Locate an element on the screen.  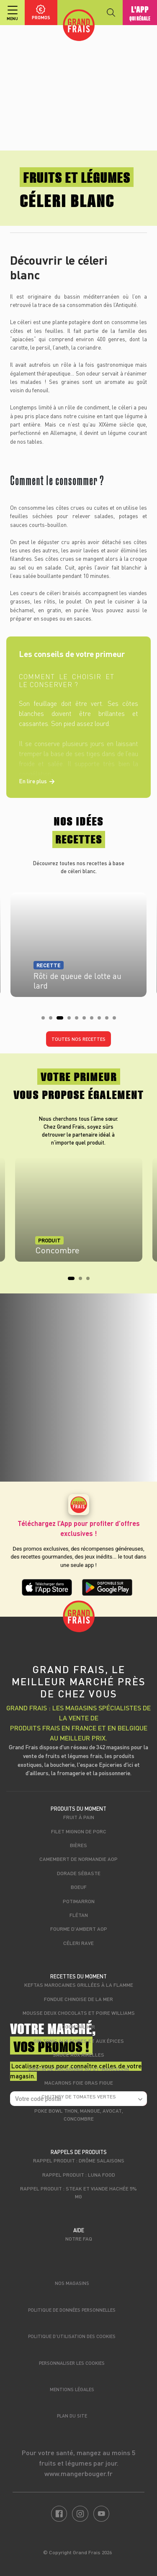
Rappel produit : Luna food is located at coordinates (78, 2174).